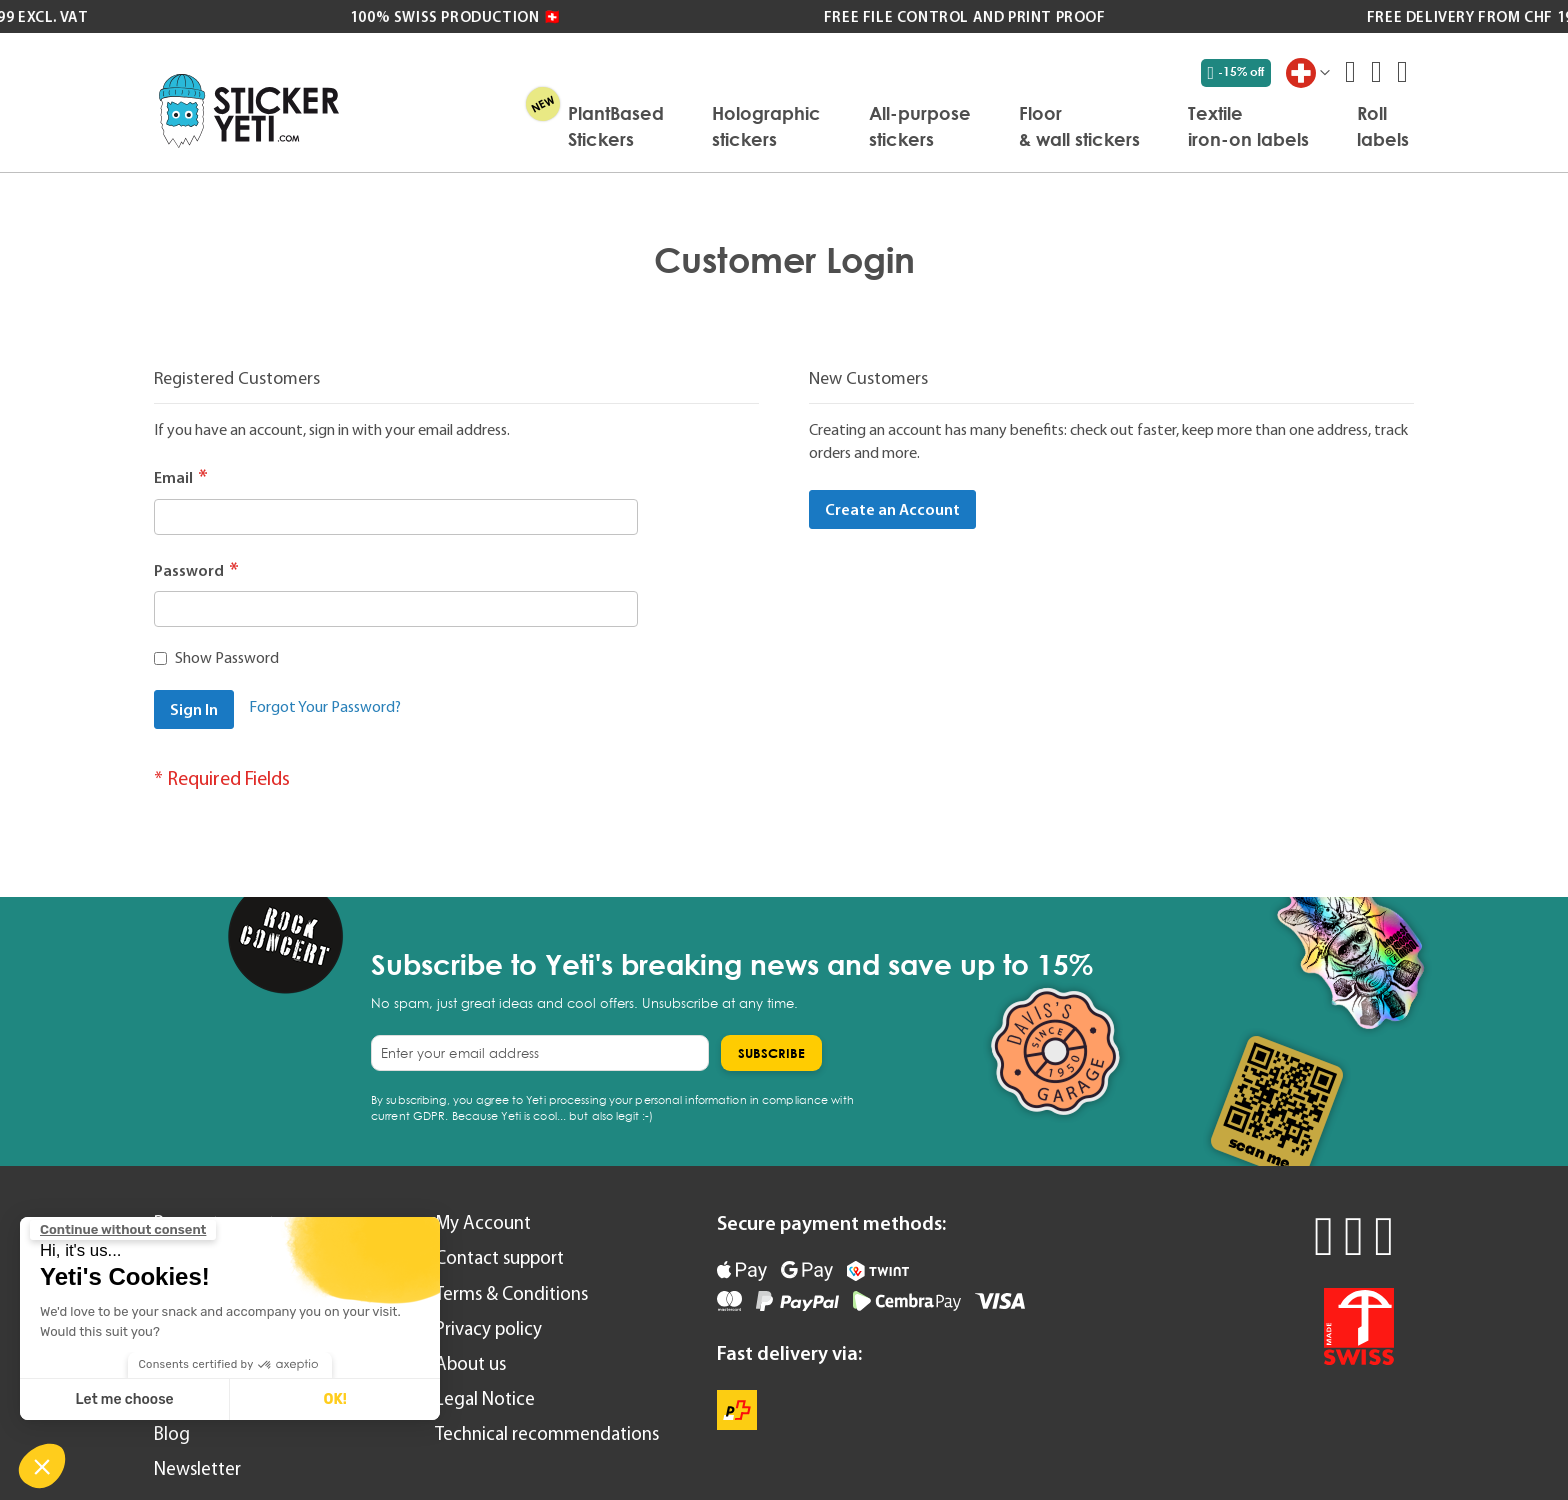 This screenshot has height=1500, width=1568. What do you see at coordinates (334, 1399) in the screenshot?
I see `OK! [Accept all cookies]` at bounding box center [334, 1399].